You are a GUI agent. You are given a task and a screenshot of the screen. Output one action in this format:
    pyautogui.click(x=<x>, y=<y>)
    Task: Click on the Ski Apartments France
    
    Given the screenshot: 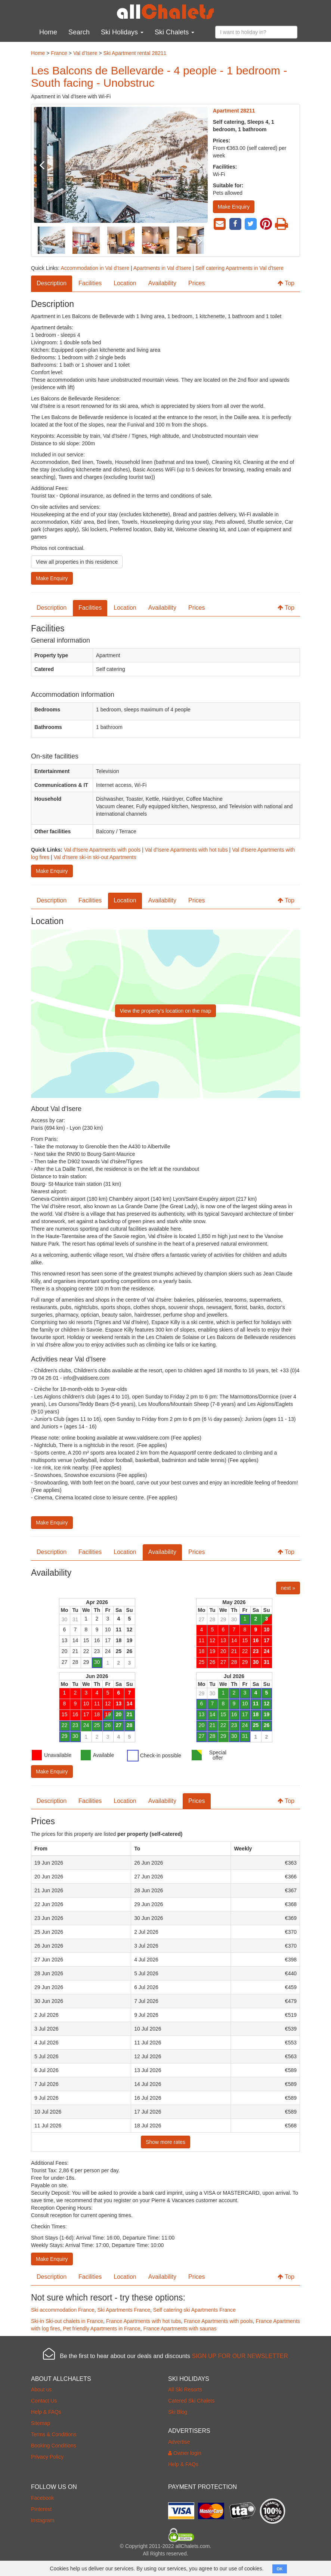 What is the action you would take?
    pyautogui.click(x=123, y=2310)
    